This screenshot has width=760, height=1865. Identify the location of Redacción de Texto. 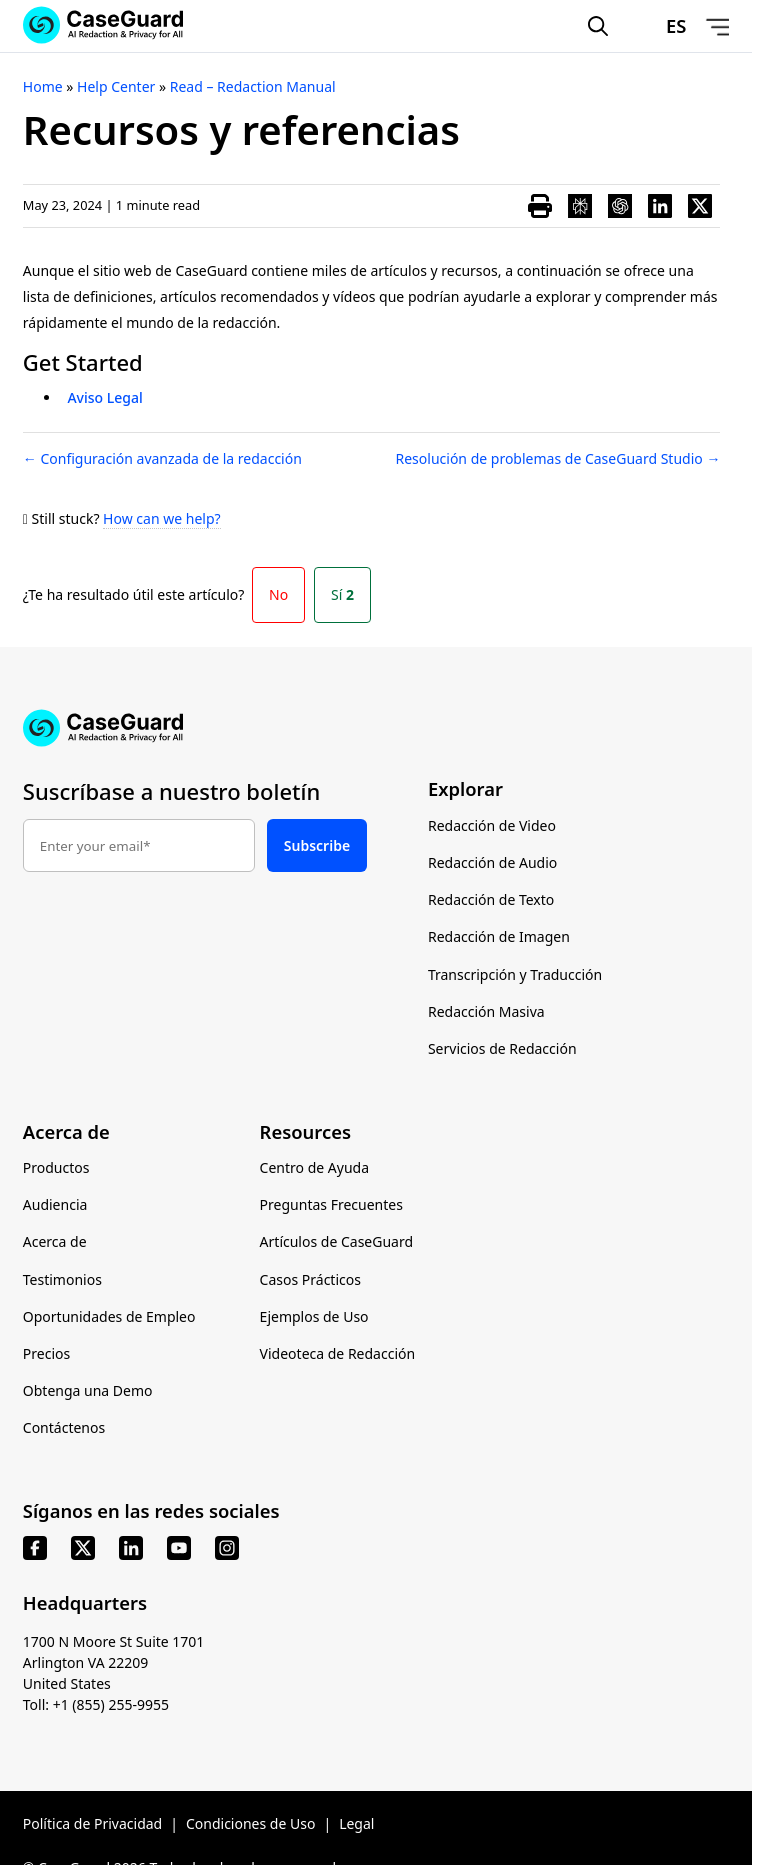
(491, 899).